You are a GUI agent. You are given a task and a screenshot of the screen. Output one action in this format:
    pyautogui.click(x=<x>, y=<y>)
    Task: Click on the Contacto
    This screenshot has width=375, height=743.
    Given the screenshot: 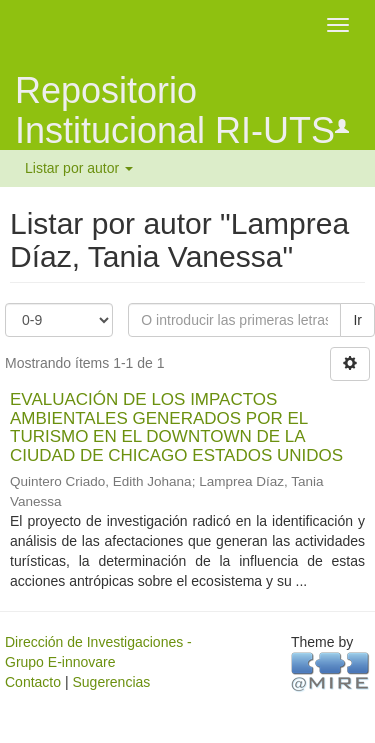 What is the action you would take?
    pyautogui.click(x=33, y=682)
    